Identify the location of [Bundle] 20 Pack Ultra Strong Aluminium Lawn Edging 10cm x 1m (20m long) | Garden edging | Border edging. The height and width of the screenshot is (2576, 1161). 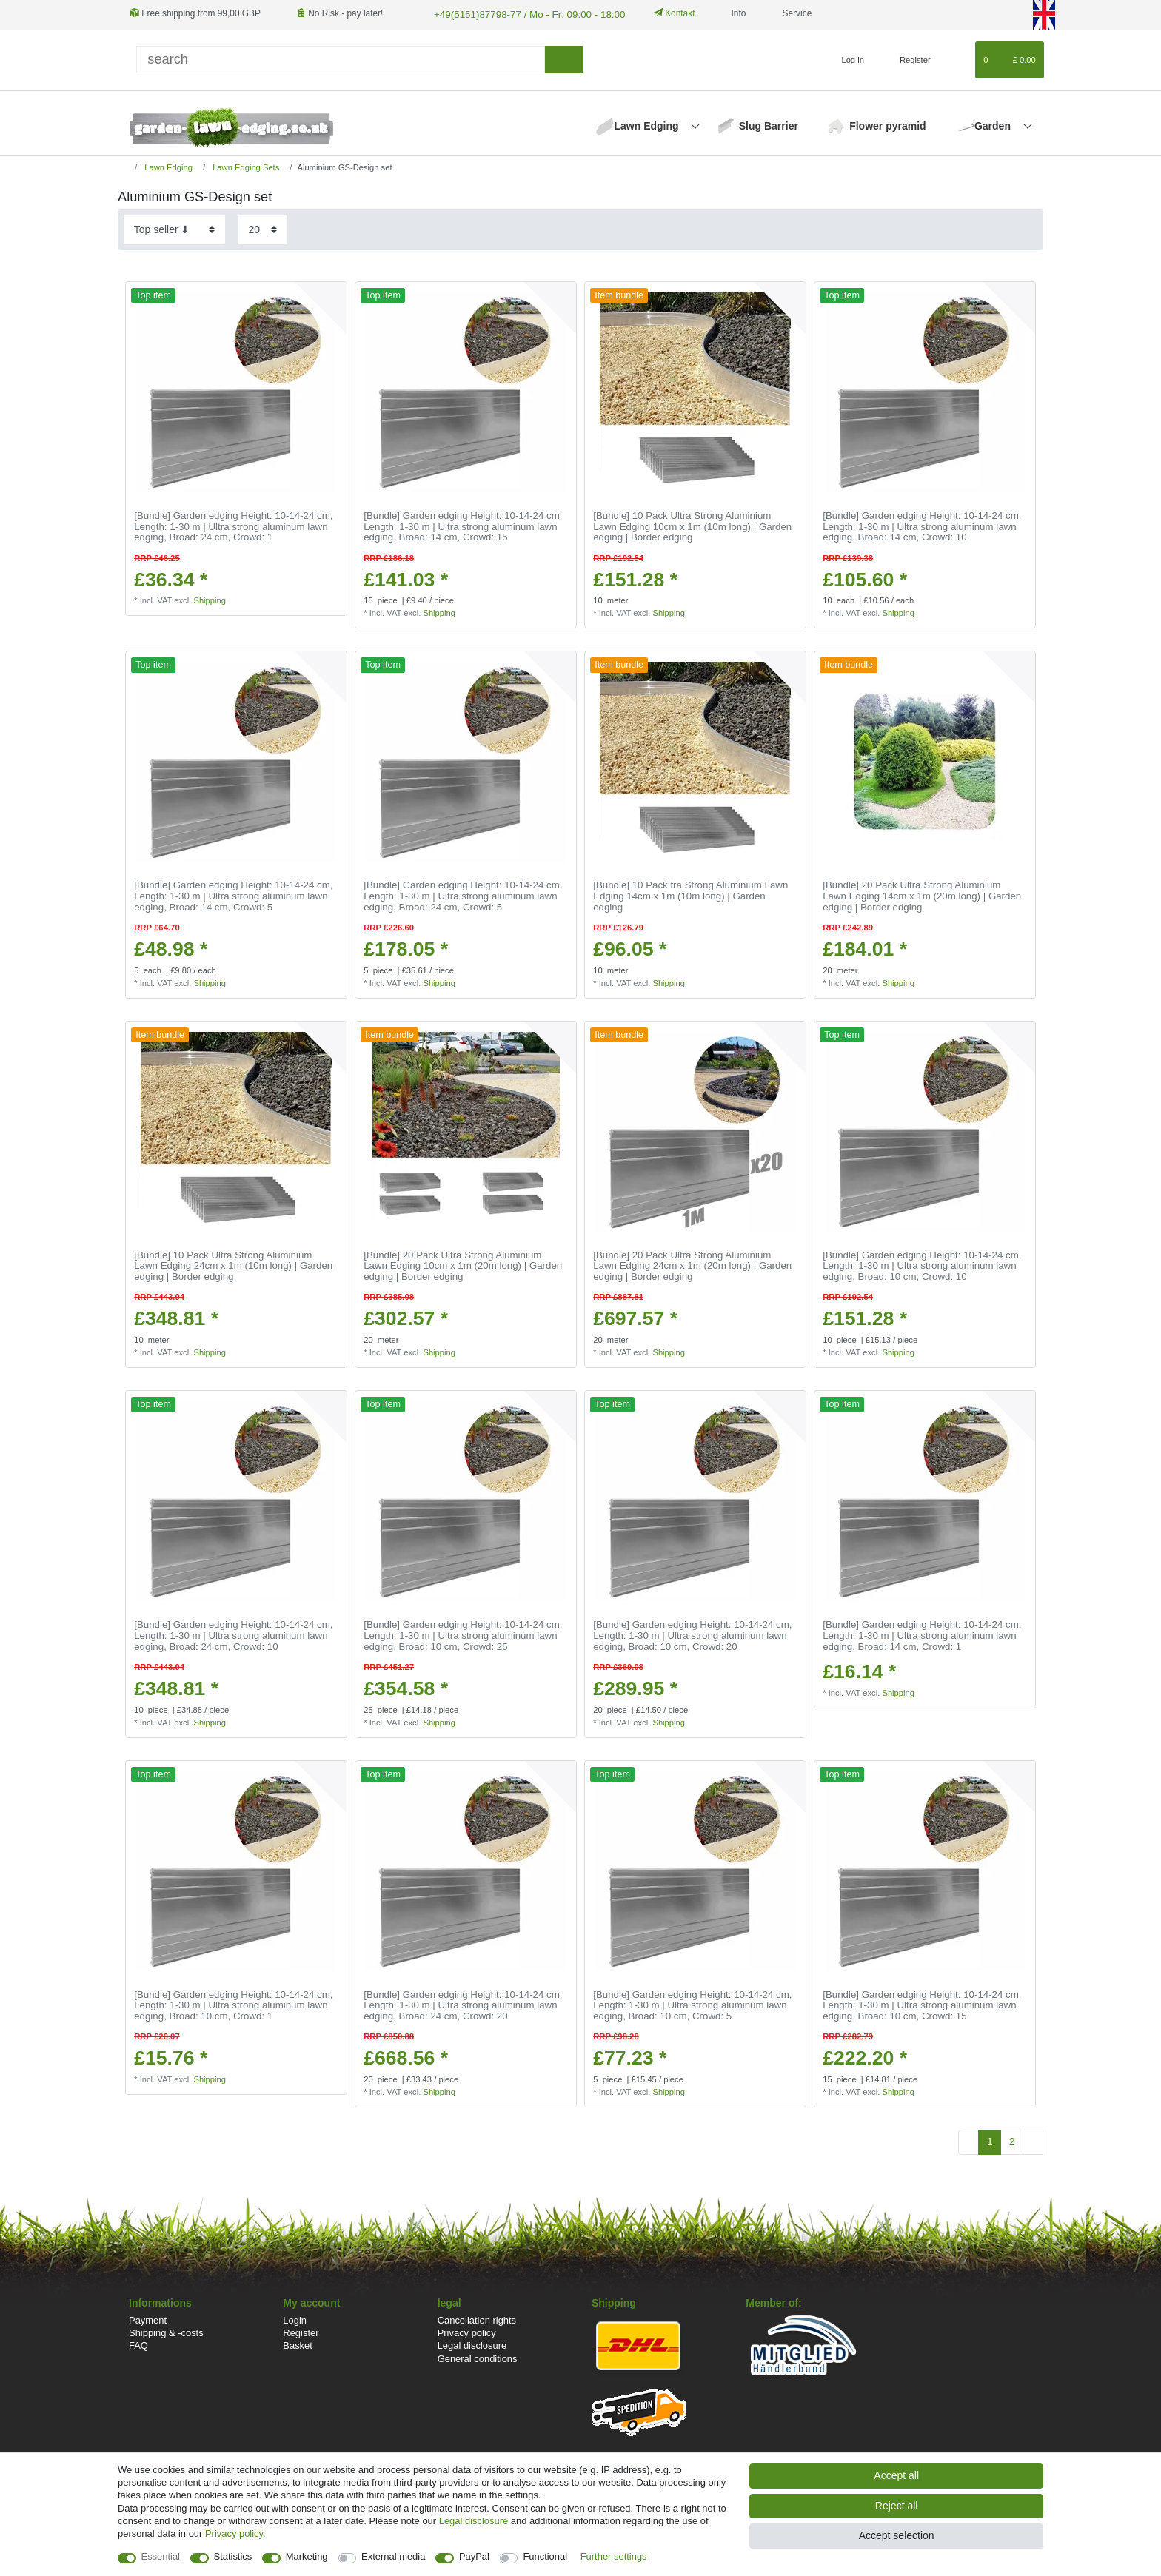
(463, 1265).